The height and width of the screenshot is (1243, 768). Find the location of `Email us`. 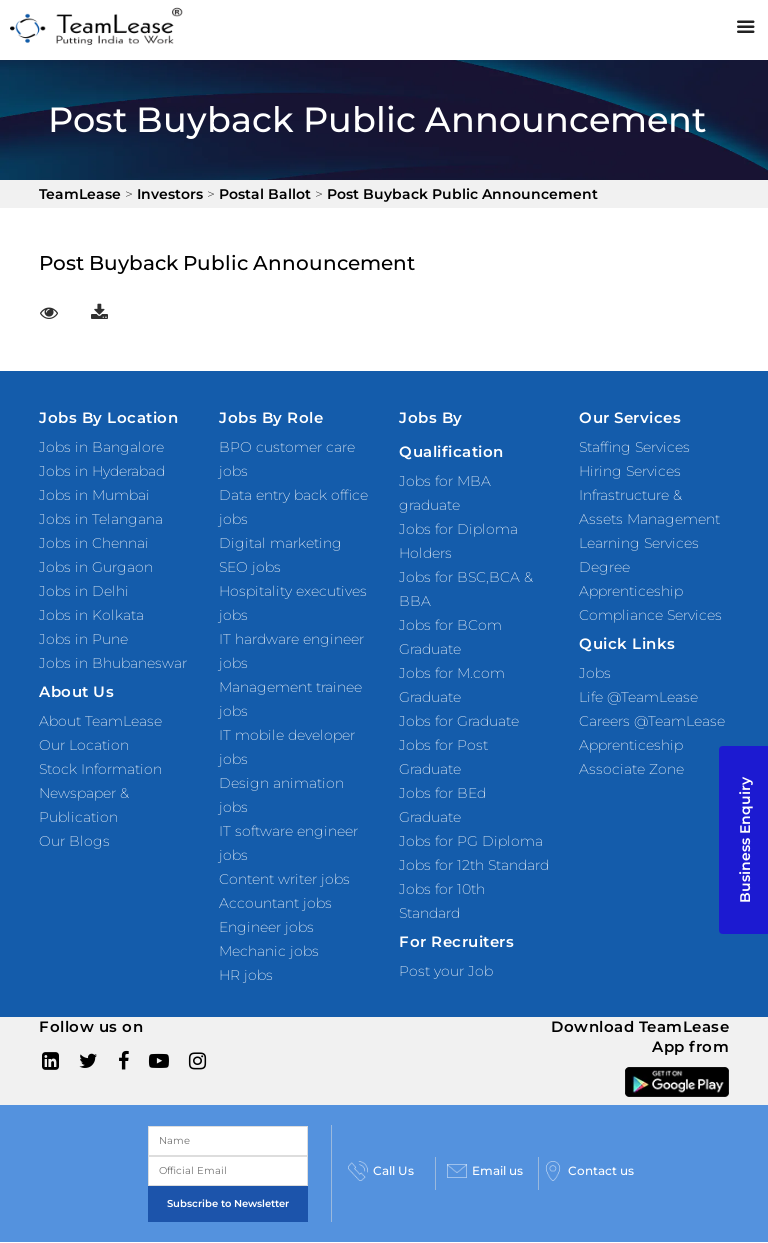

Email us is located at coordinates (485, 1171).